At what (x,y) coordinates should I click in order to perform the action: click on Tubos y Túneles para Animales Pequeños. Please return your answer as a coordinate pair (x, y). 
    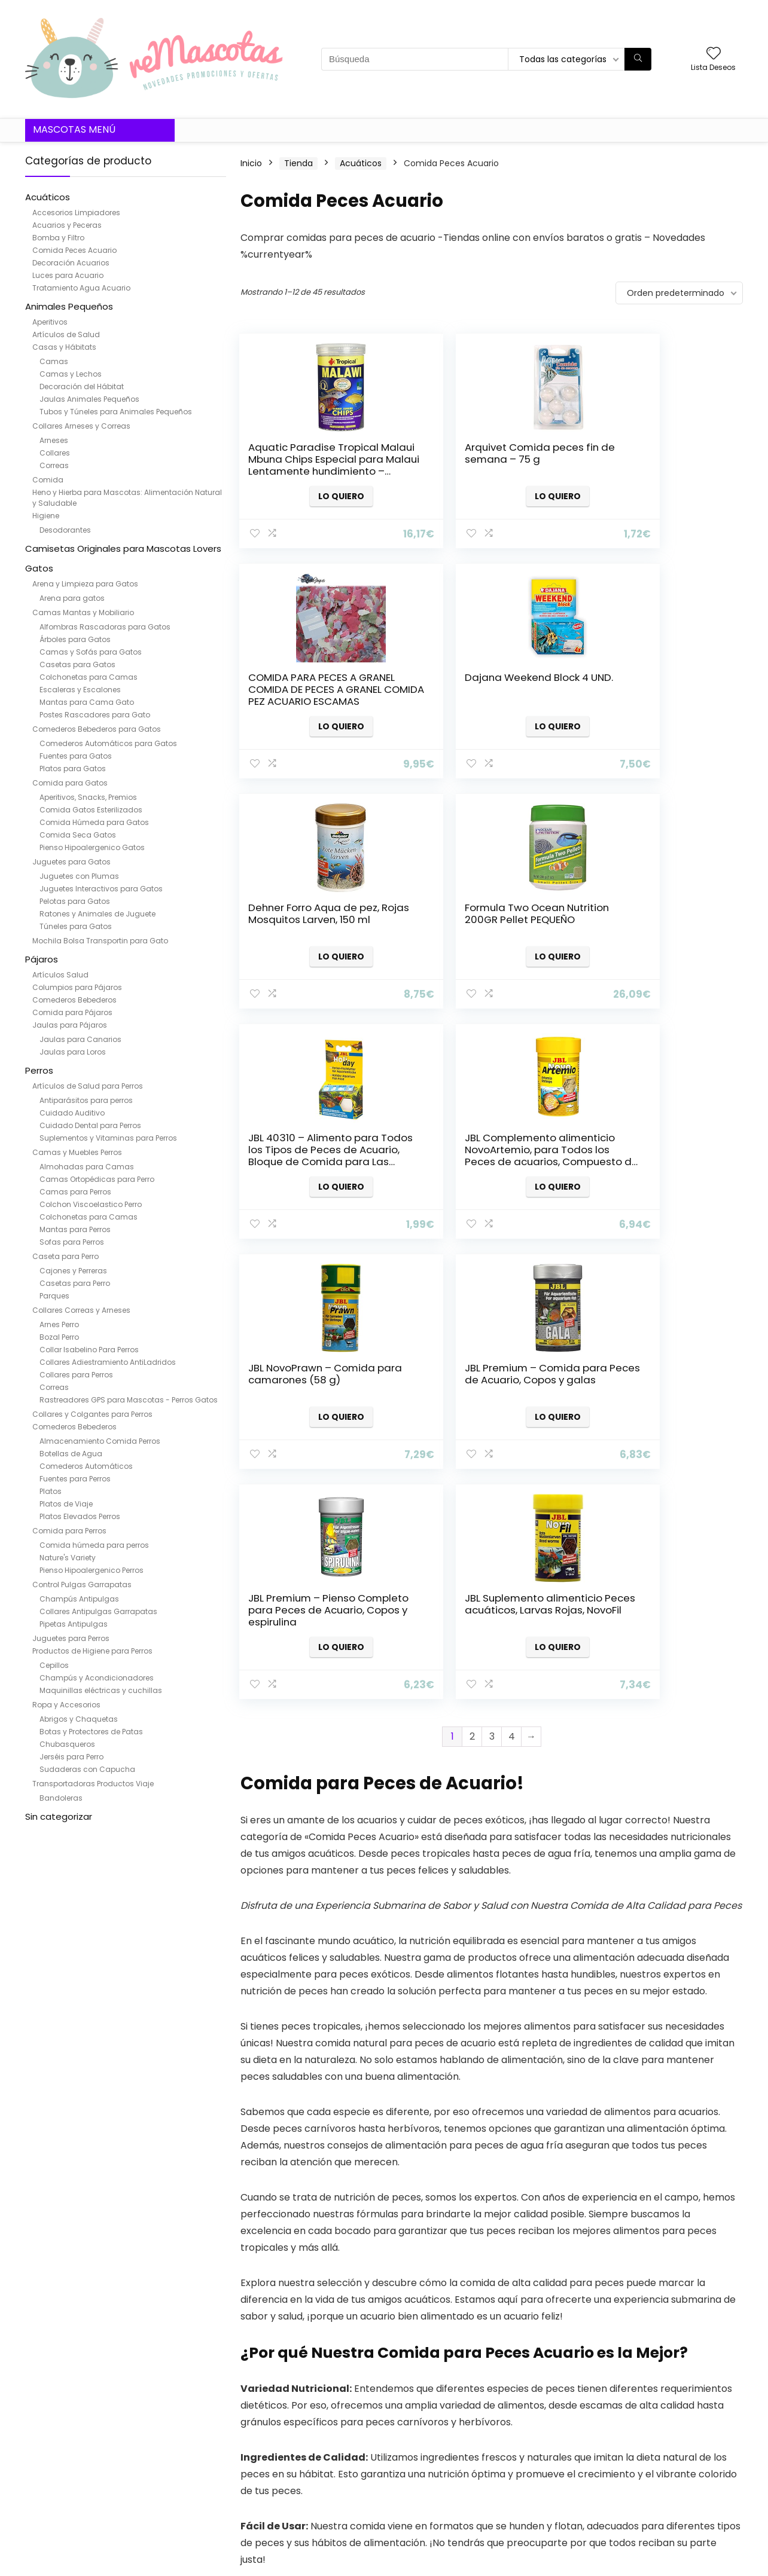
    Looking at the image, I should click on (115, 412).